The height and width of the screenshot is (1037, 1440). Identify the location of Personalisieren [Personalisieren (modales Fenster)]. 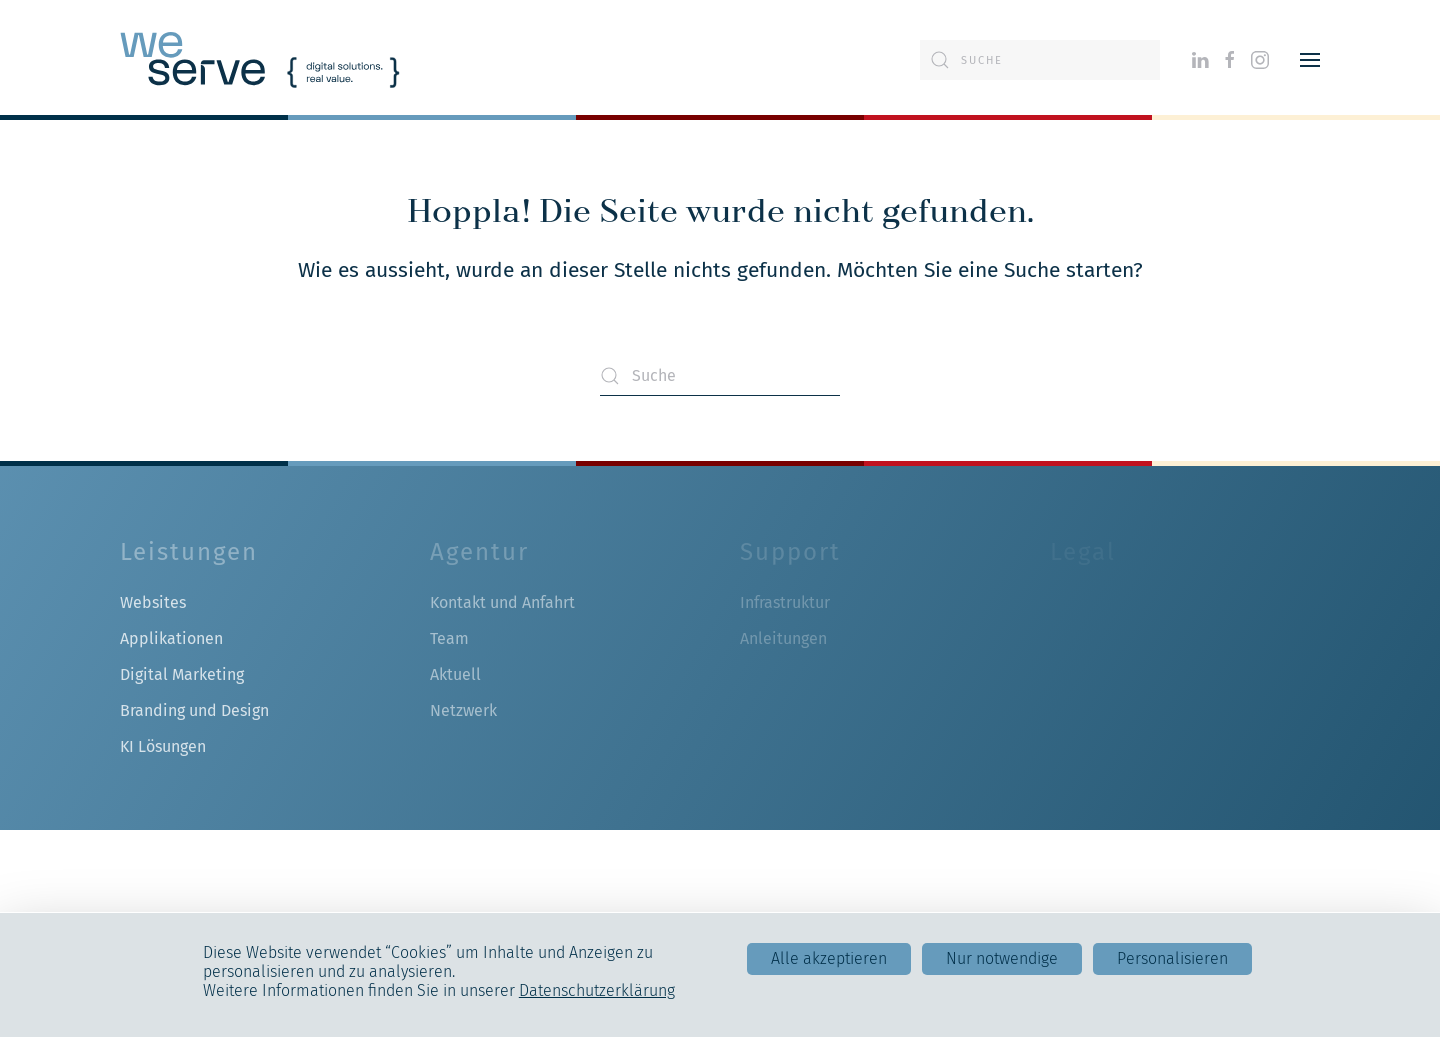
(1172, 958).